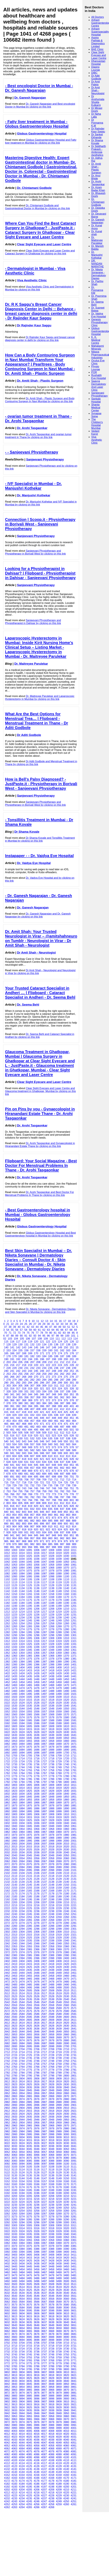  I want to click on 4248, so click(51, 2501).